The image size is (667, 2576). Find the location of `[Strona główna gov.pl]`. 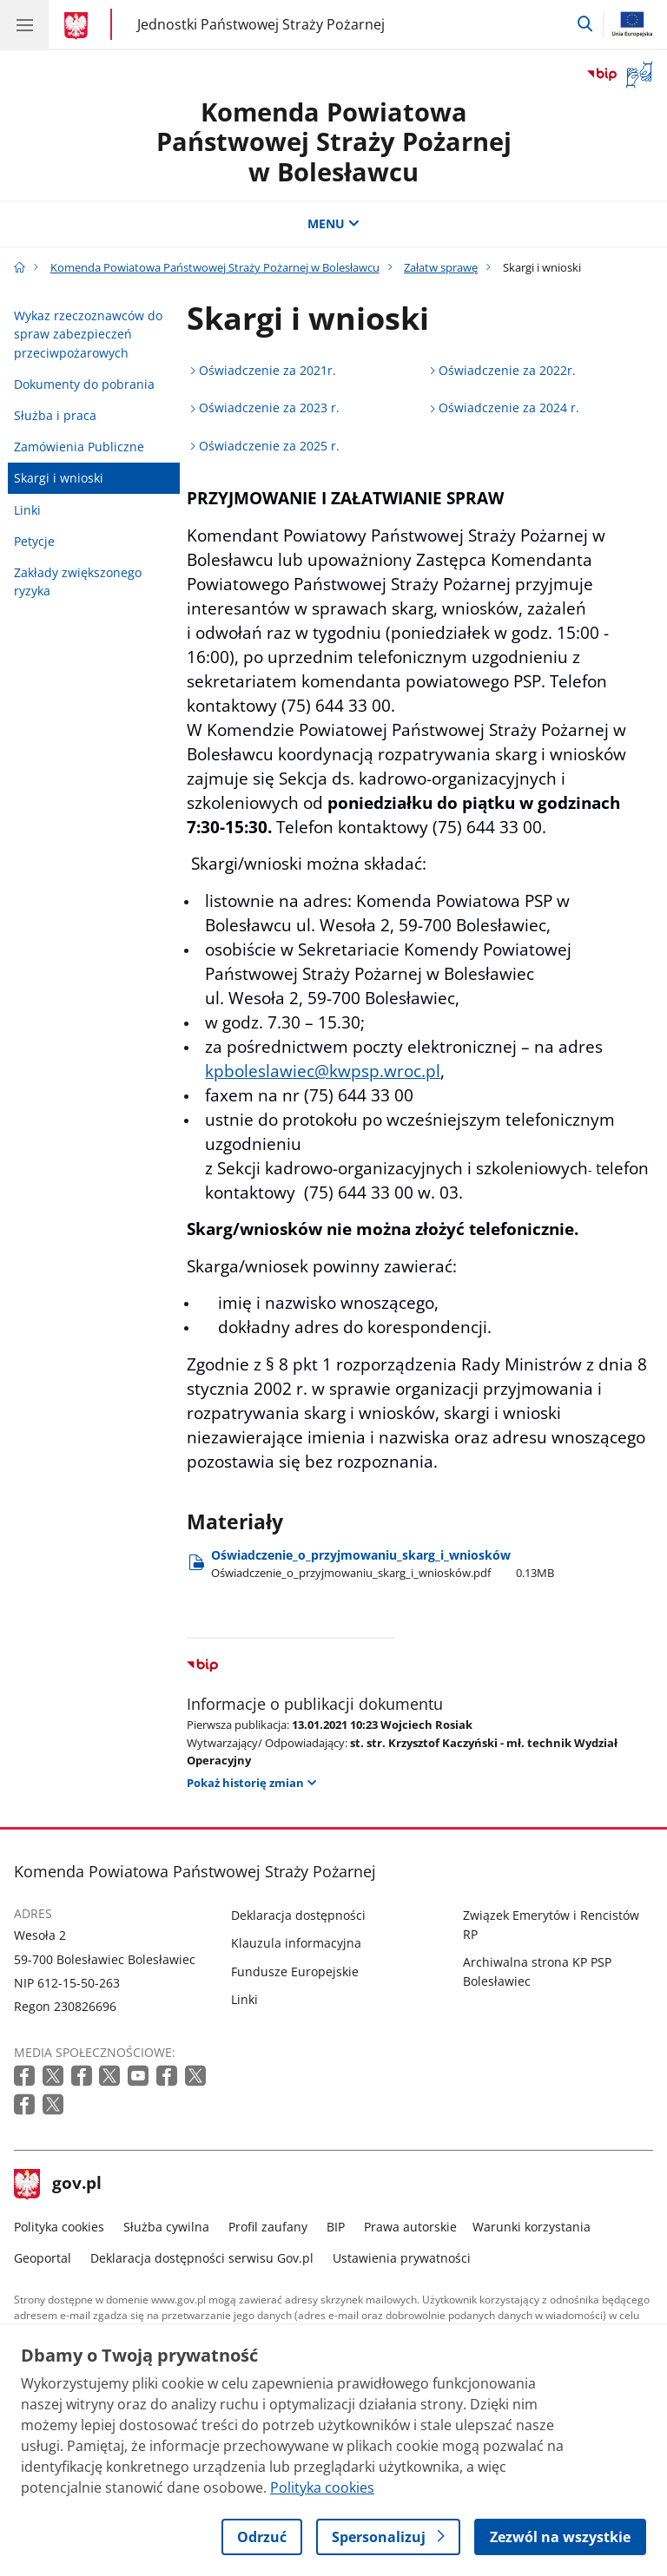

[Strona główna gov.pl] is located at coordinates (78, 26).